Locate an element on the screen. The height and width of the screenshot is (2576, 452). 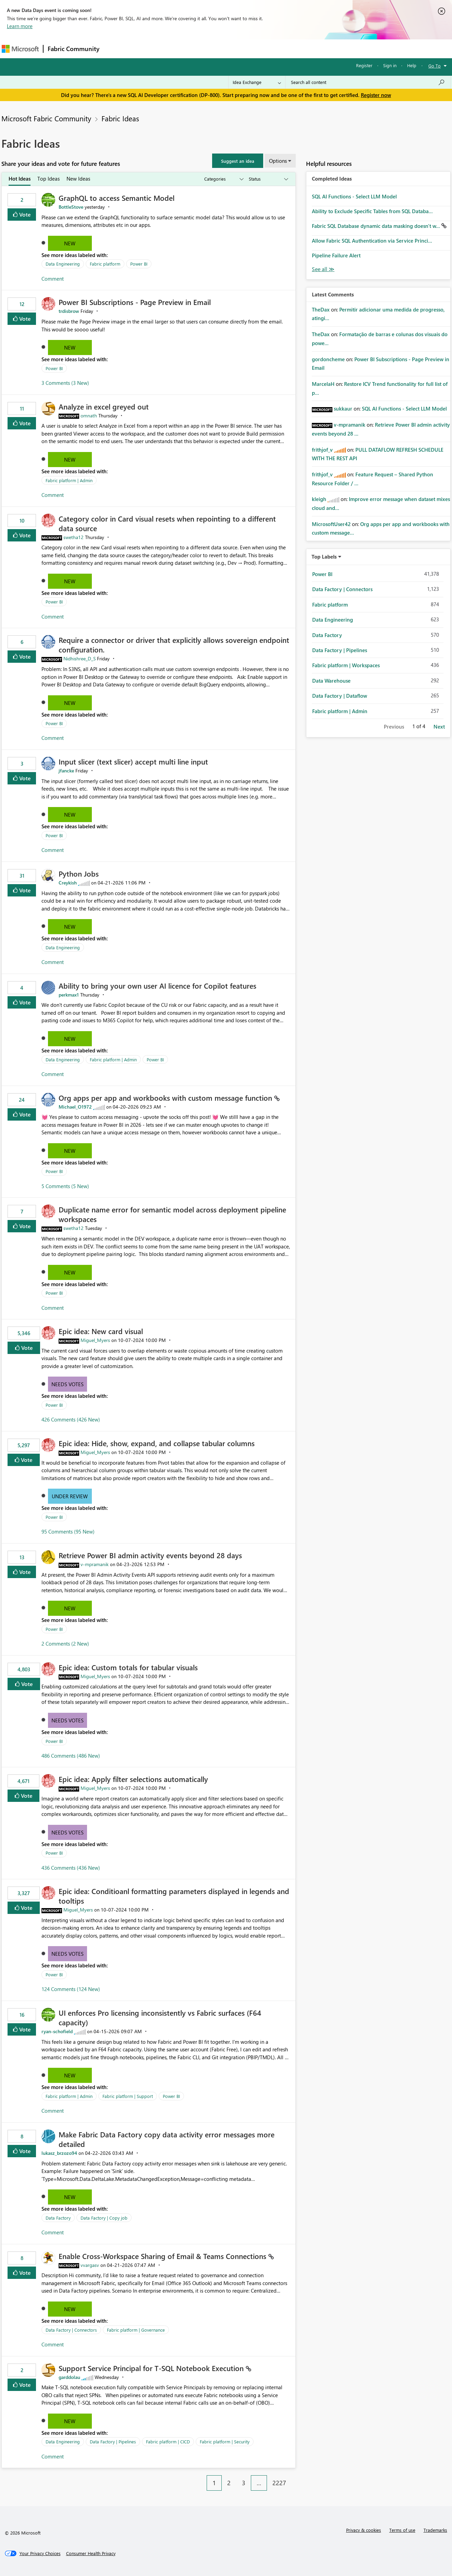
[View Profile of kleigh] is located at coordinates (319, 499).